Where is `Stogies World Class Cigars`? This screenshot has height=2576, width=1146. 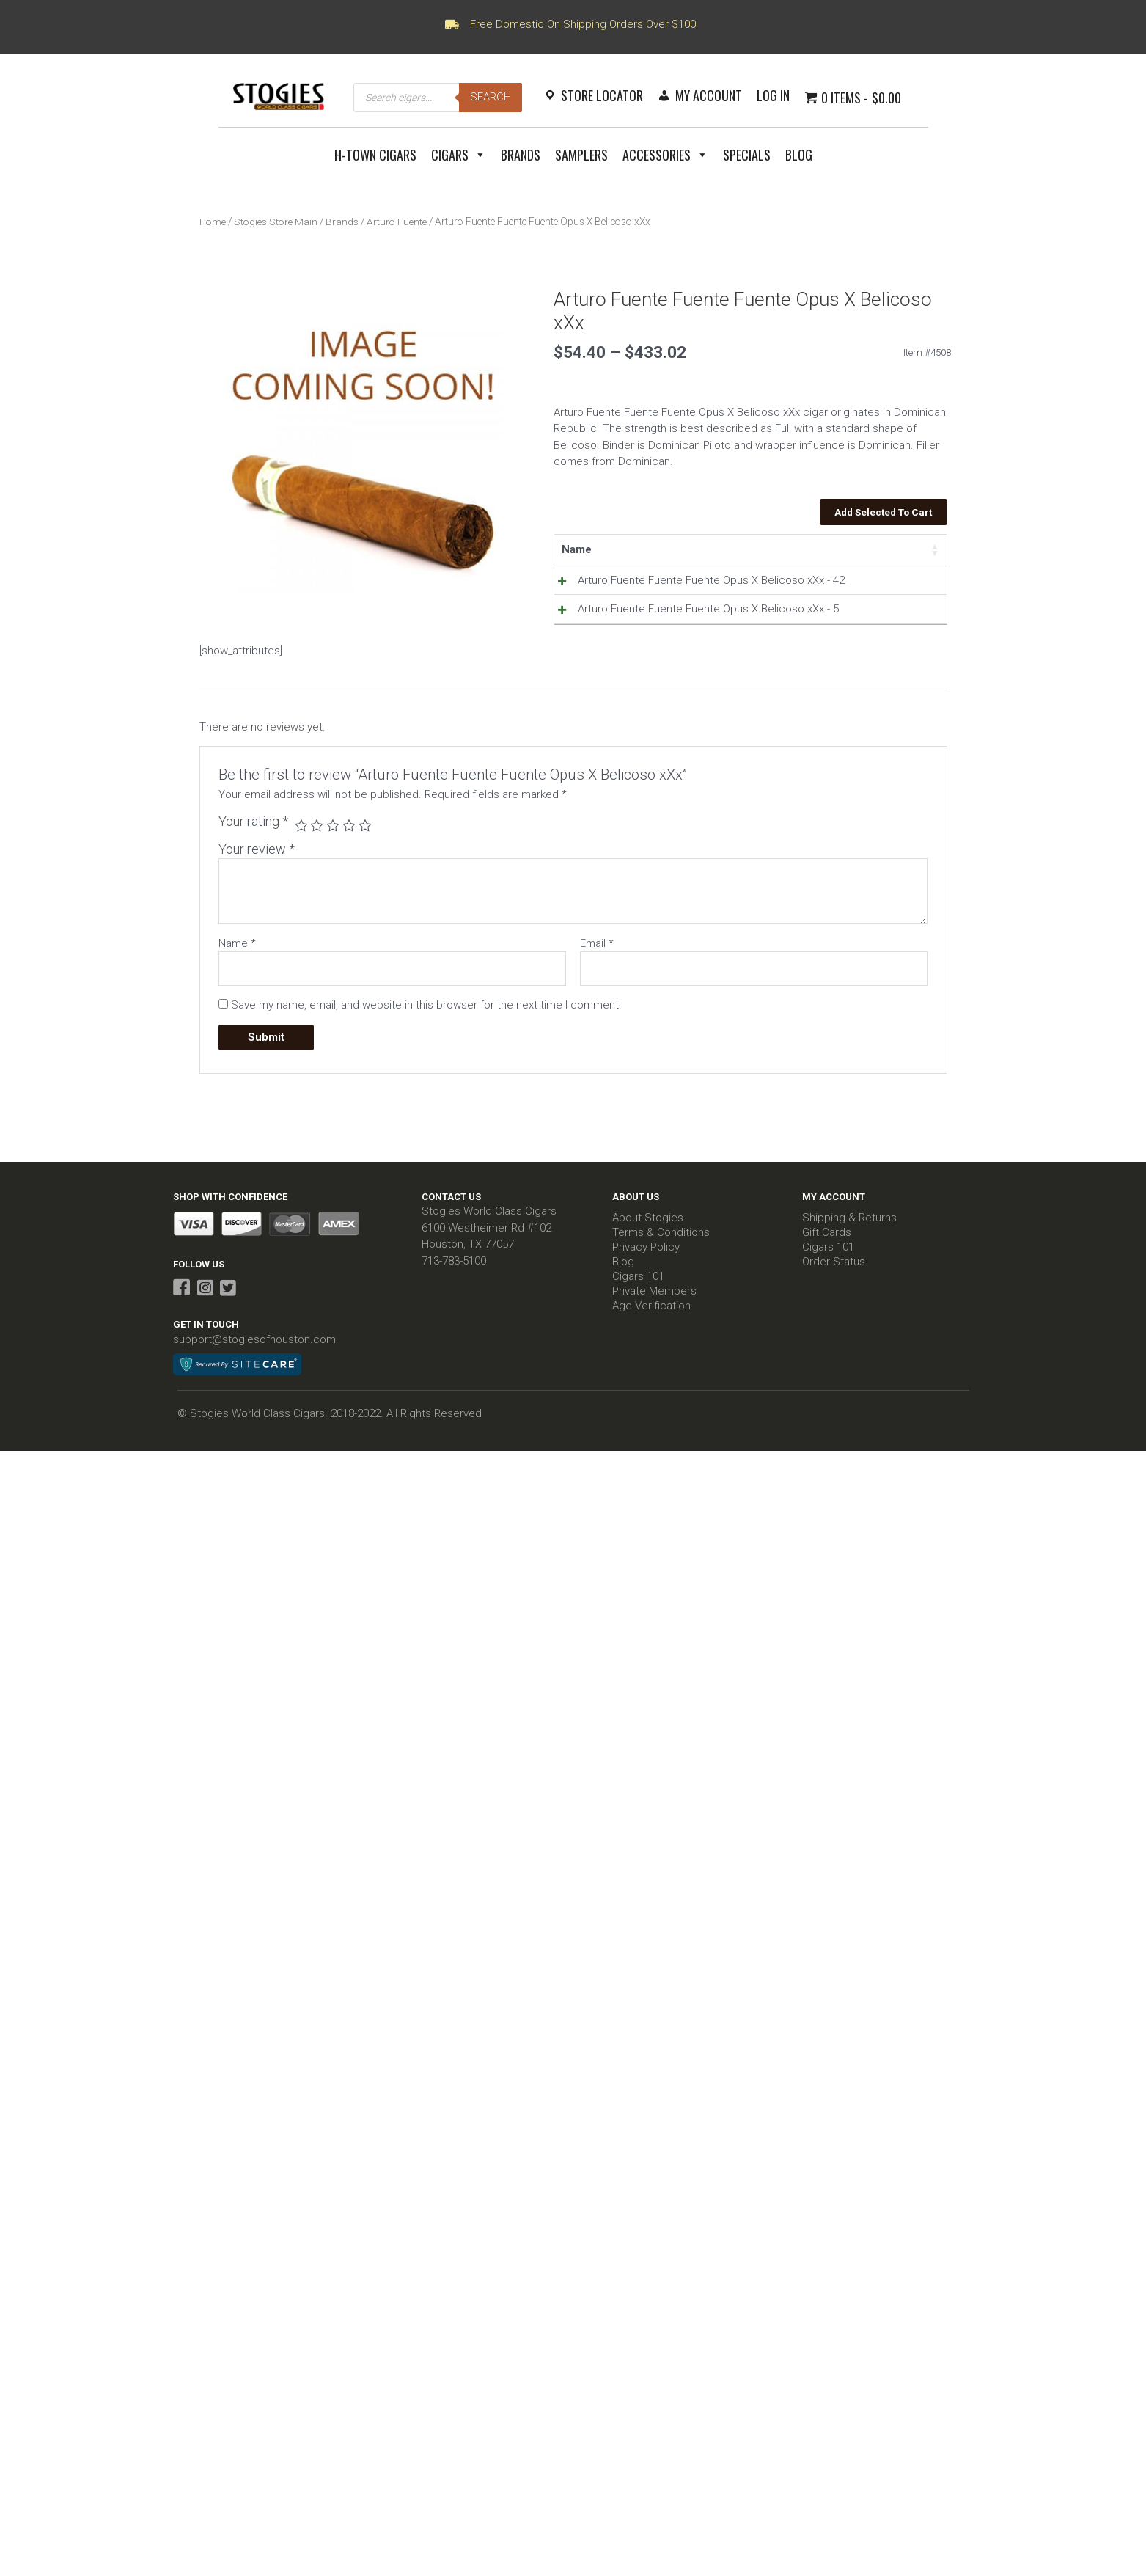 Stogies World Class Cigars is located at coordinates (489, 1265).